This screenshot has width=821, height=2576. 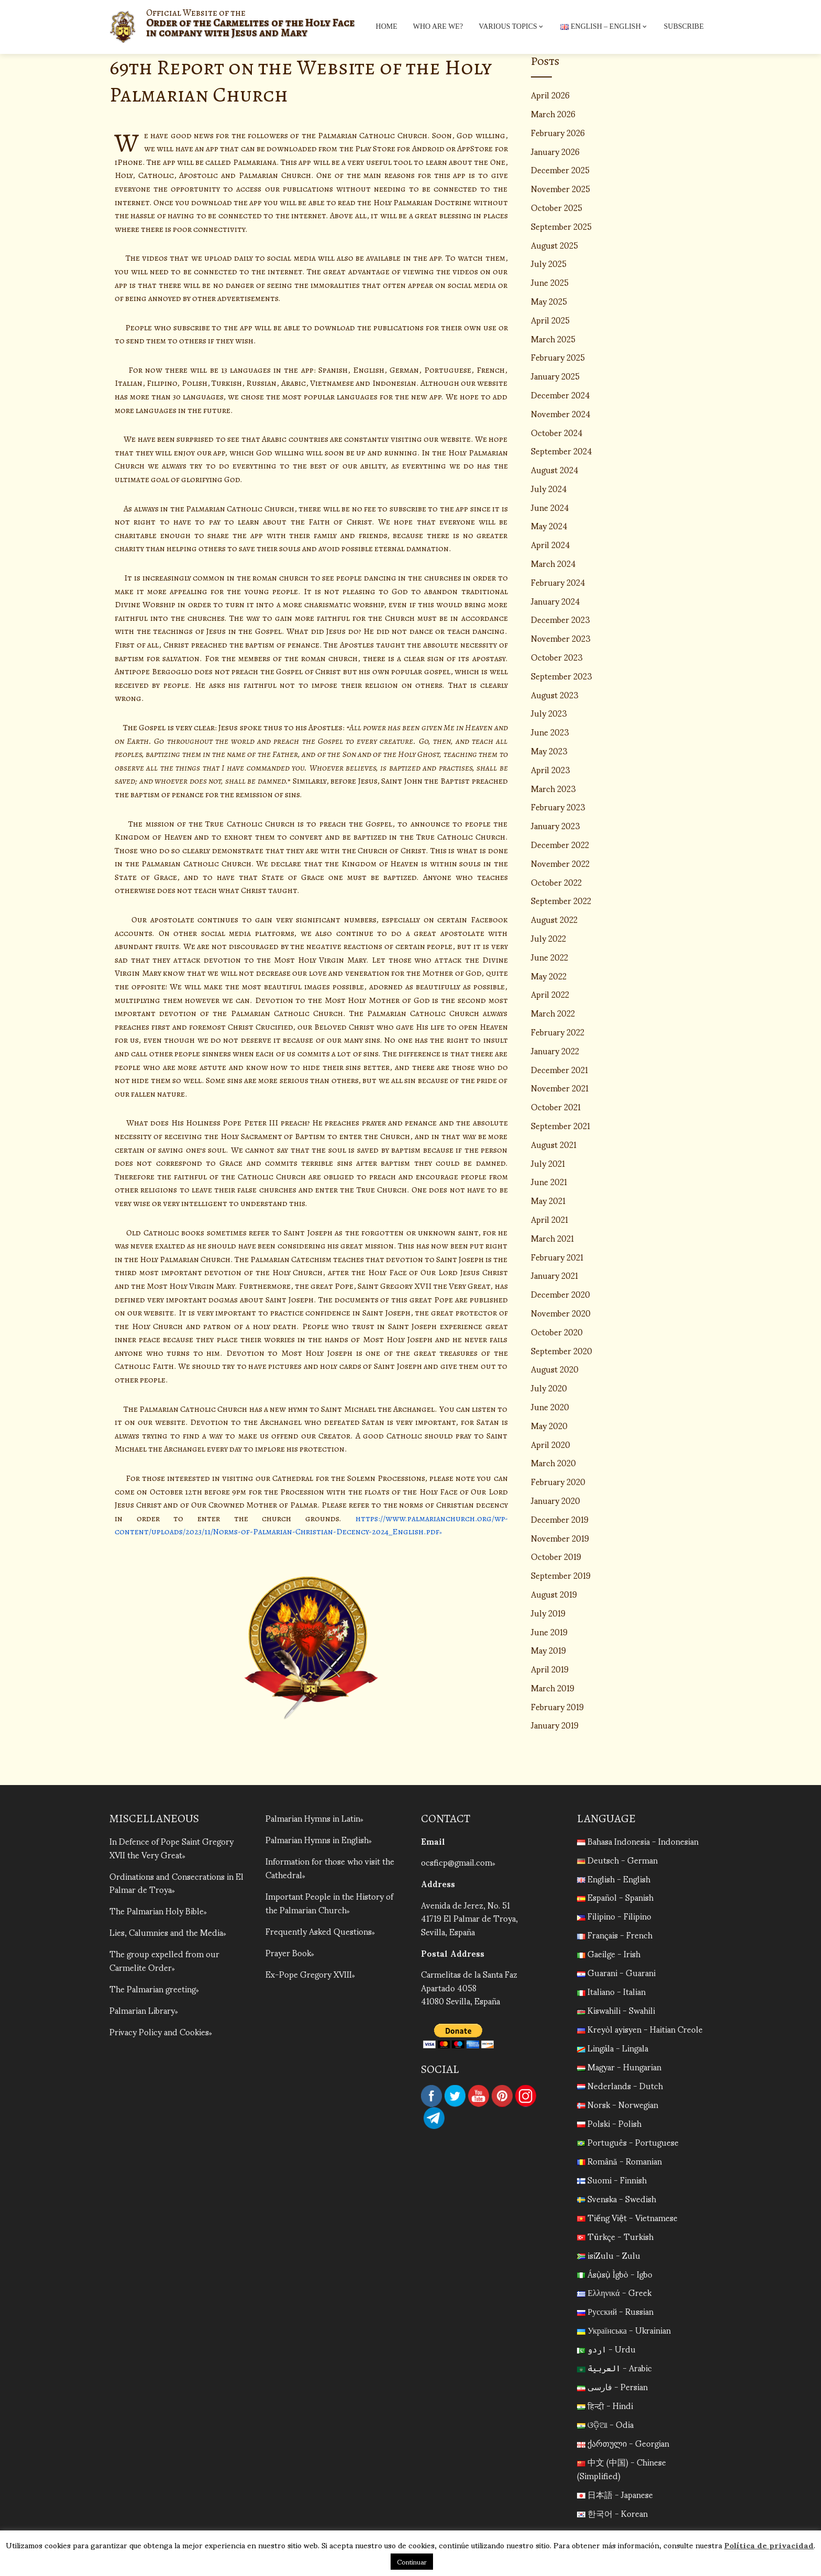 What do you see at coordinates (559, 1069) in the screenshot?
I see `December 2021` at bounding box center [559, 1069].